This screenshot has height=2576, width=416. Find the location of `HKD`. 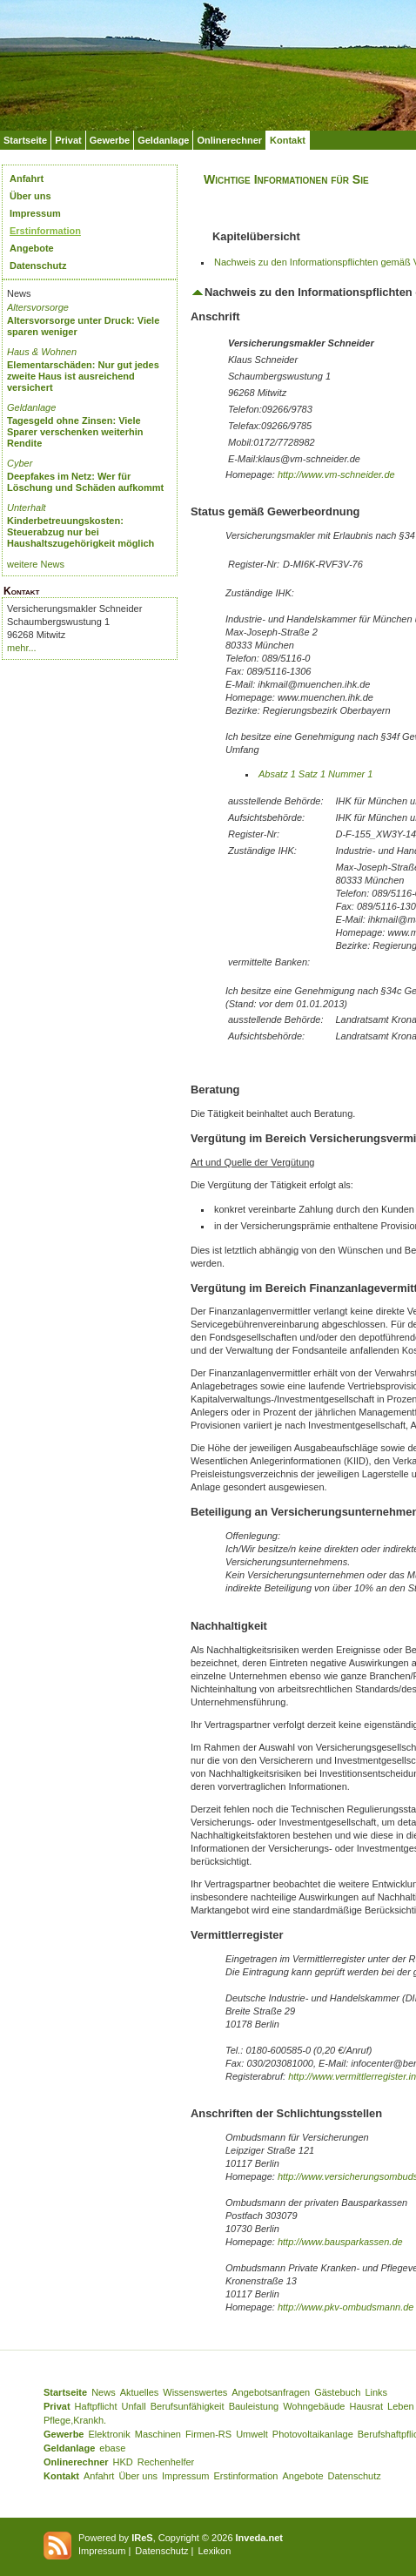

HKD is located at coordinates (123, 2462).